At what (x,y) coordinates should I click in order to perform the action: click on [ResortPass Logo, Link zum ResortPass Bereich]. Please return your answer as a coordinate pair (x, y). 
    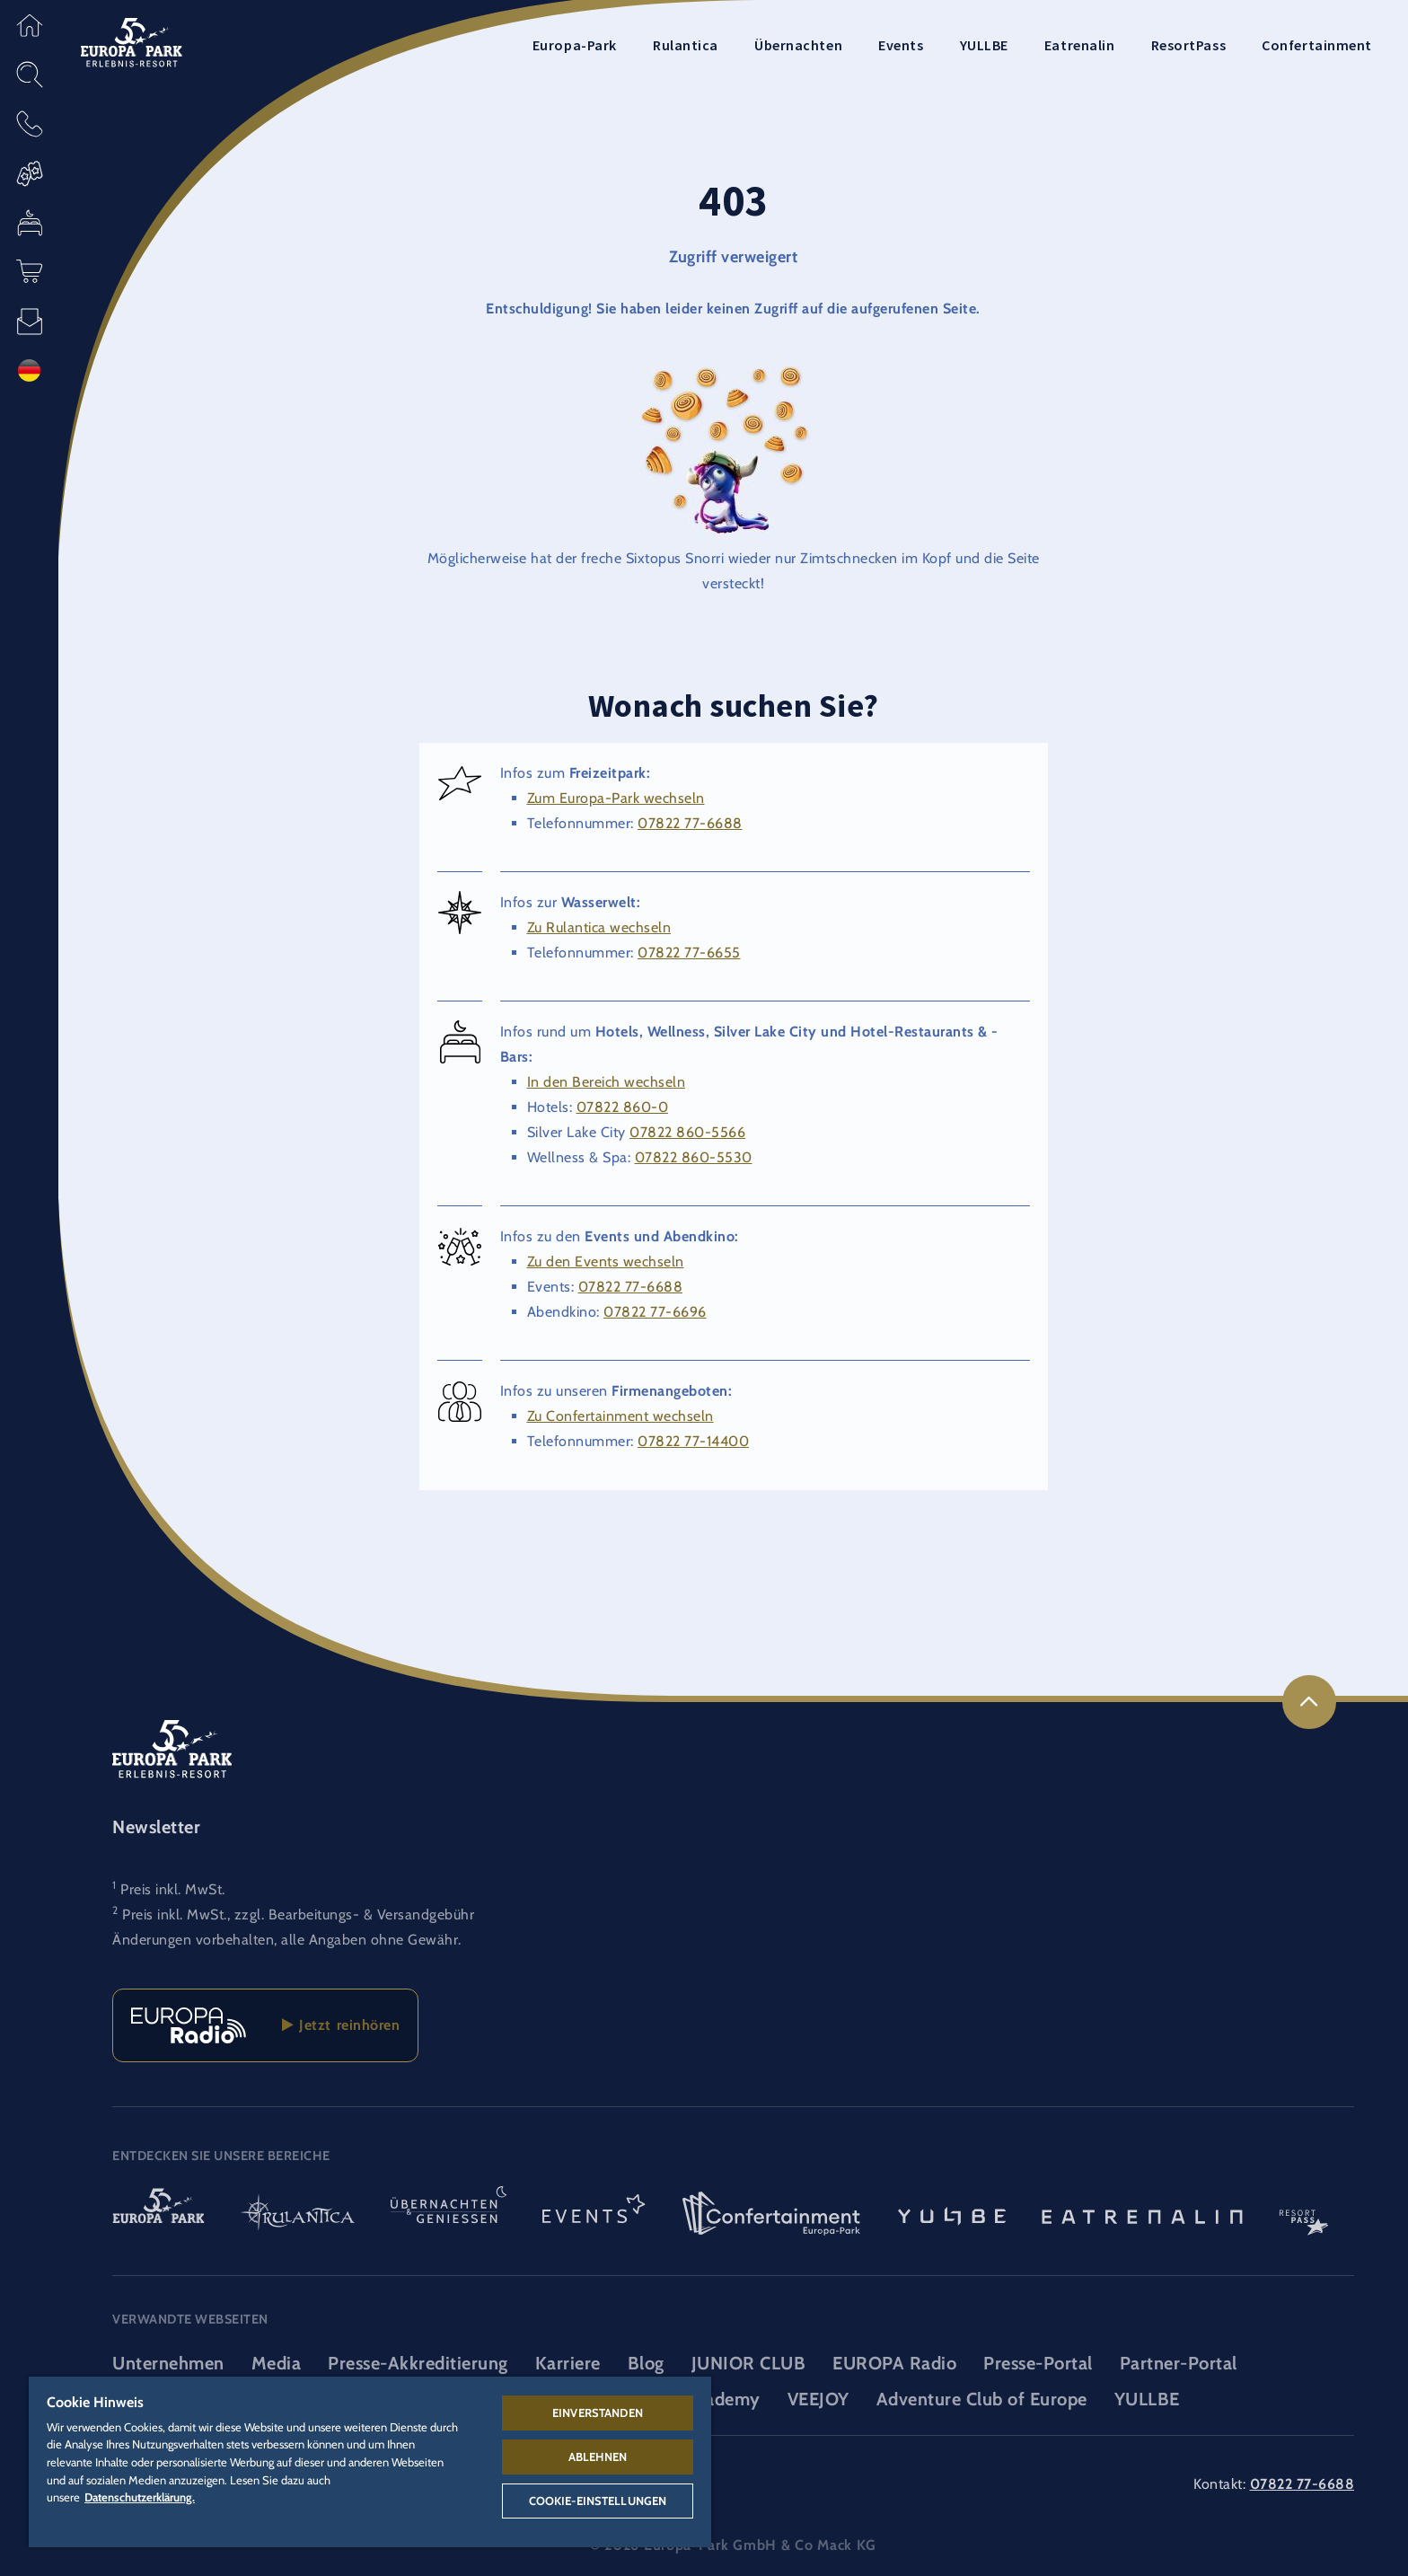
    Looking at the image, I should click on (1304, 2215).